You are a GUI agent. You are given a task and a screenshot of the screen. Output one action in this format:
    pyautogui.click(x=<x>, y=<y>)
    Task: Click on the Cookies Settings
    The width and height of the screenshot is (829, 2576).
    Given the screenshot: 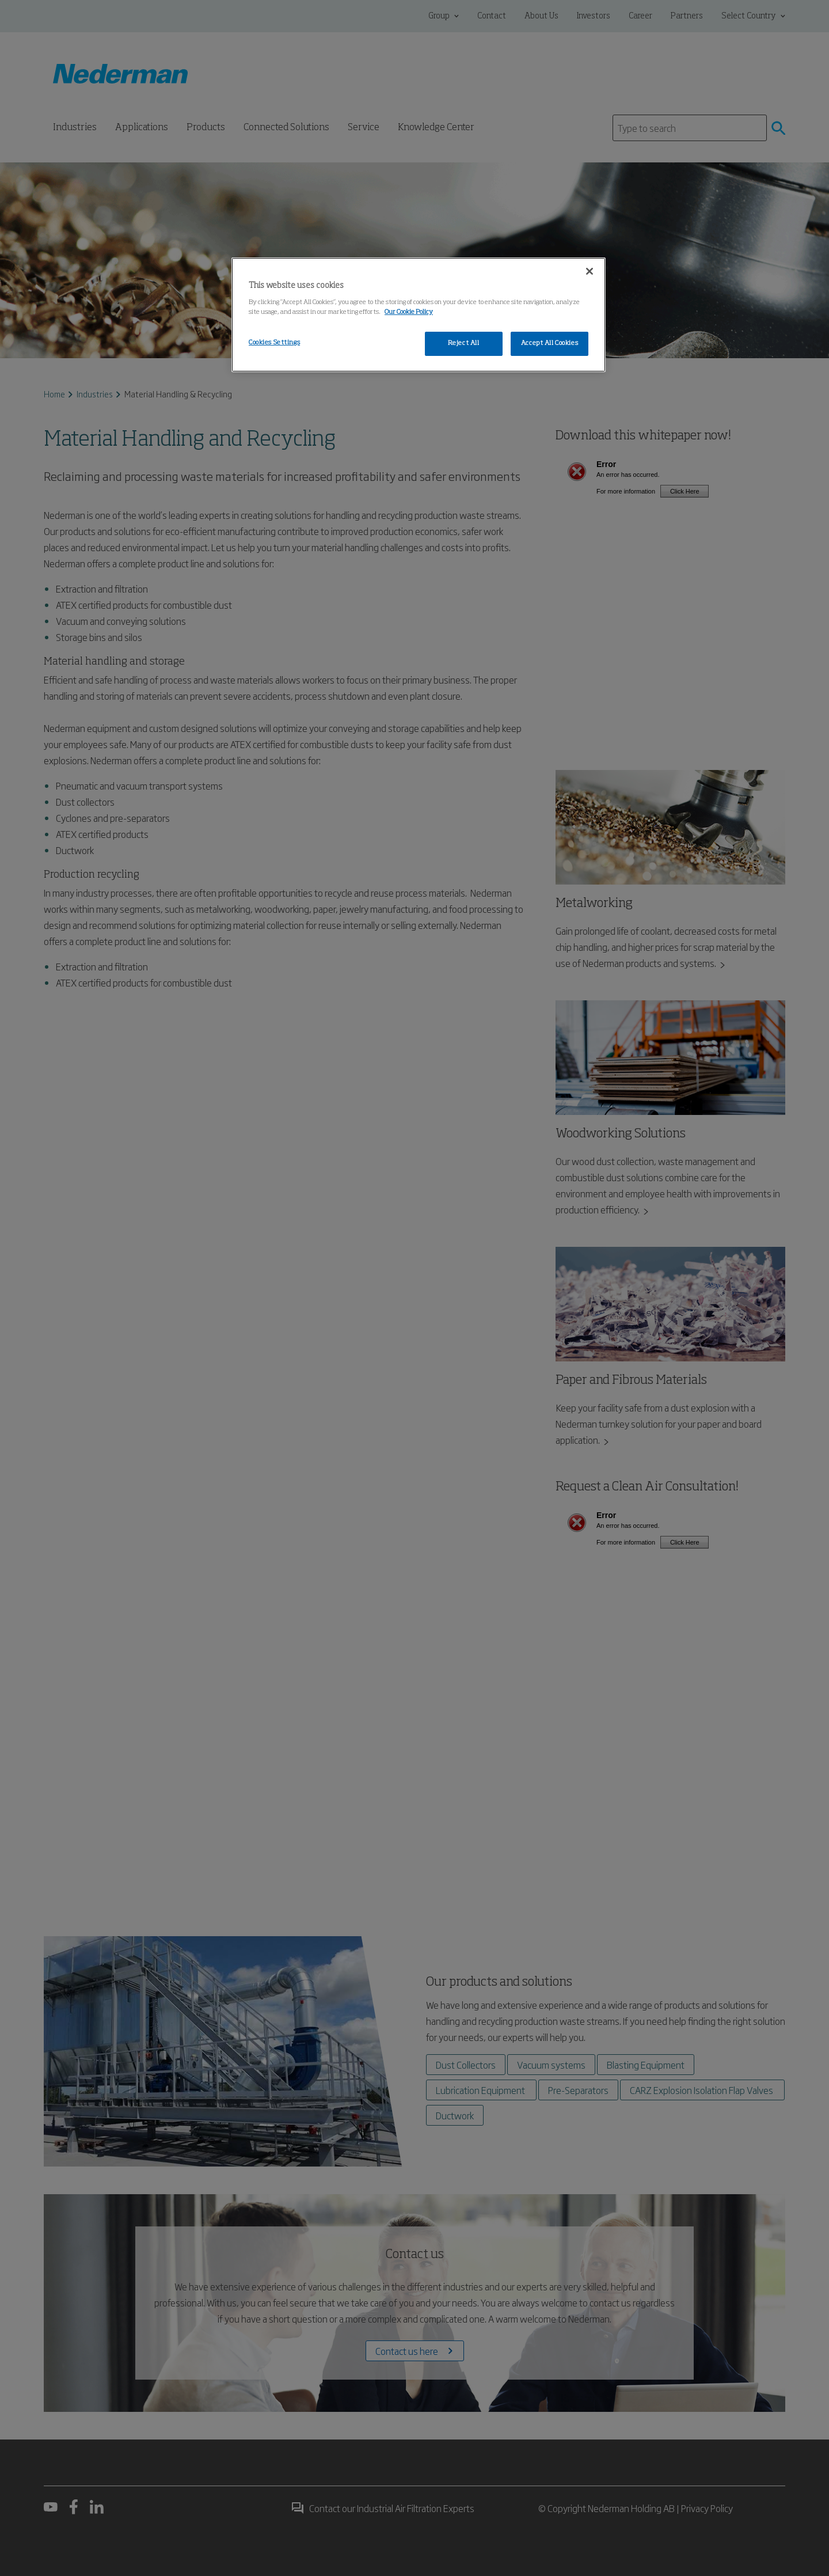 What is the action you would take?
    pyautogui.click(x=274, y=342)
    